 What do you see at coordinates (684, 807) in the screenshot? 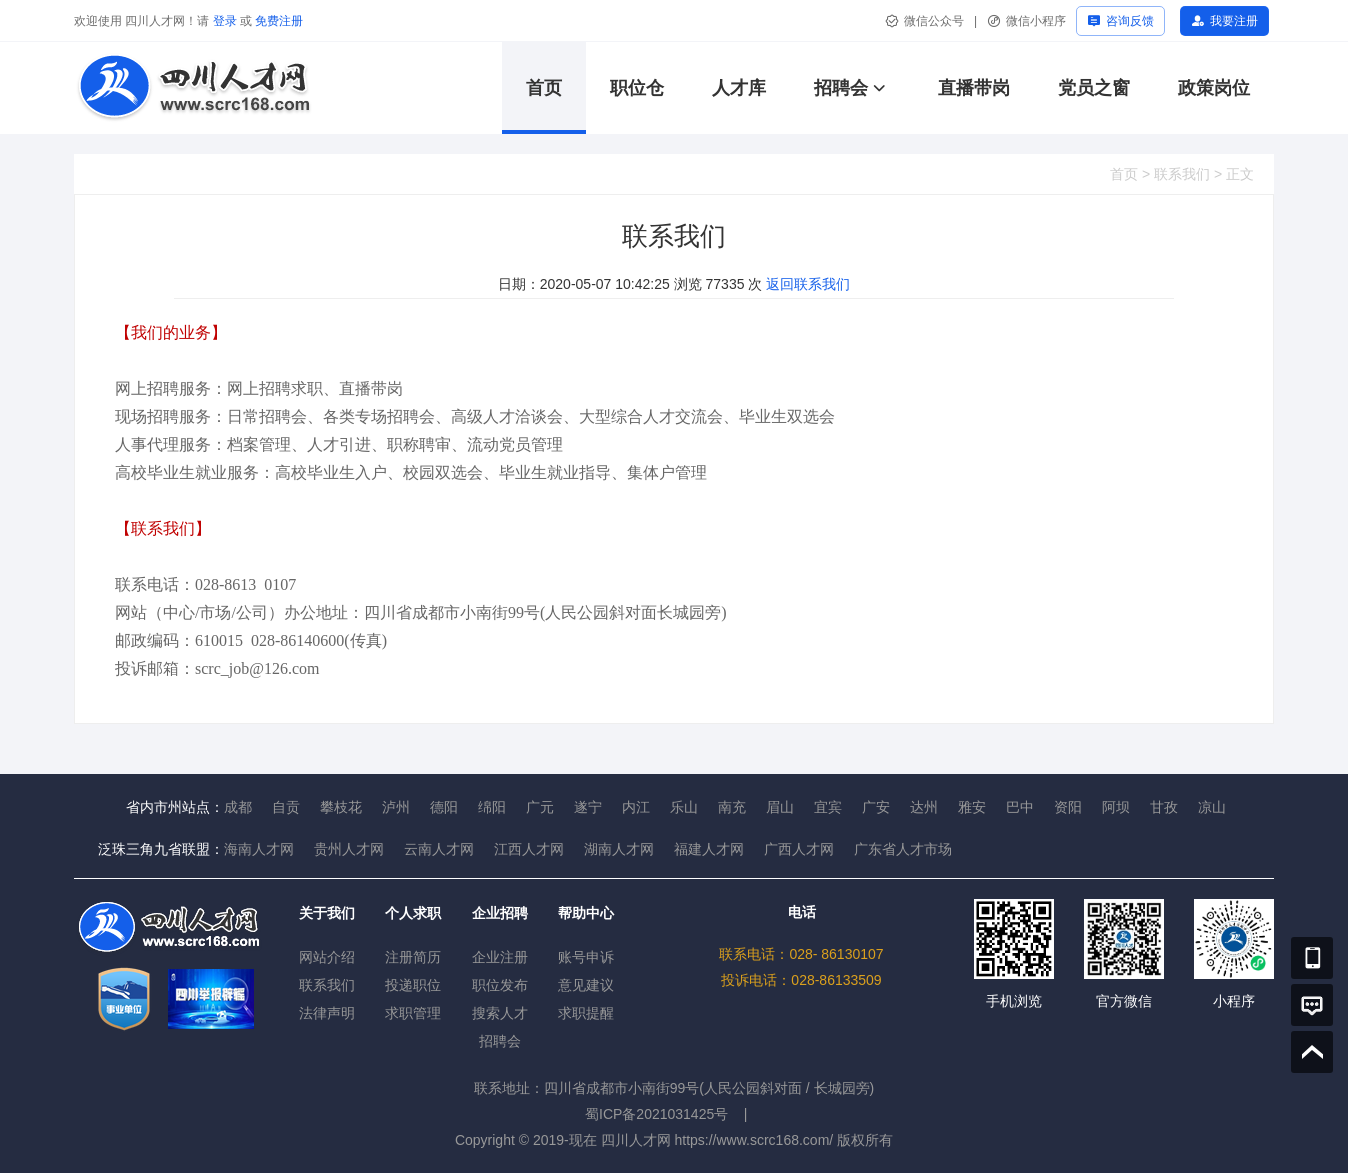
I see `乐山` at bounding box center [684, 807].